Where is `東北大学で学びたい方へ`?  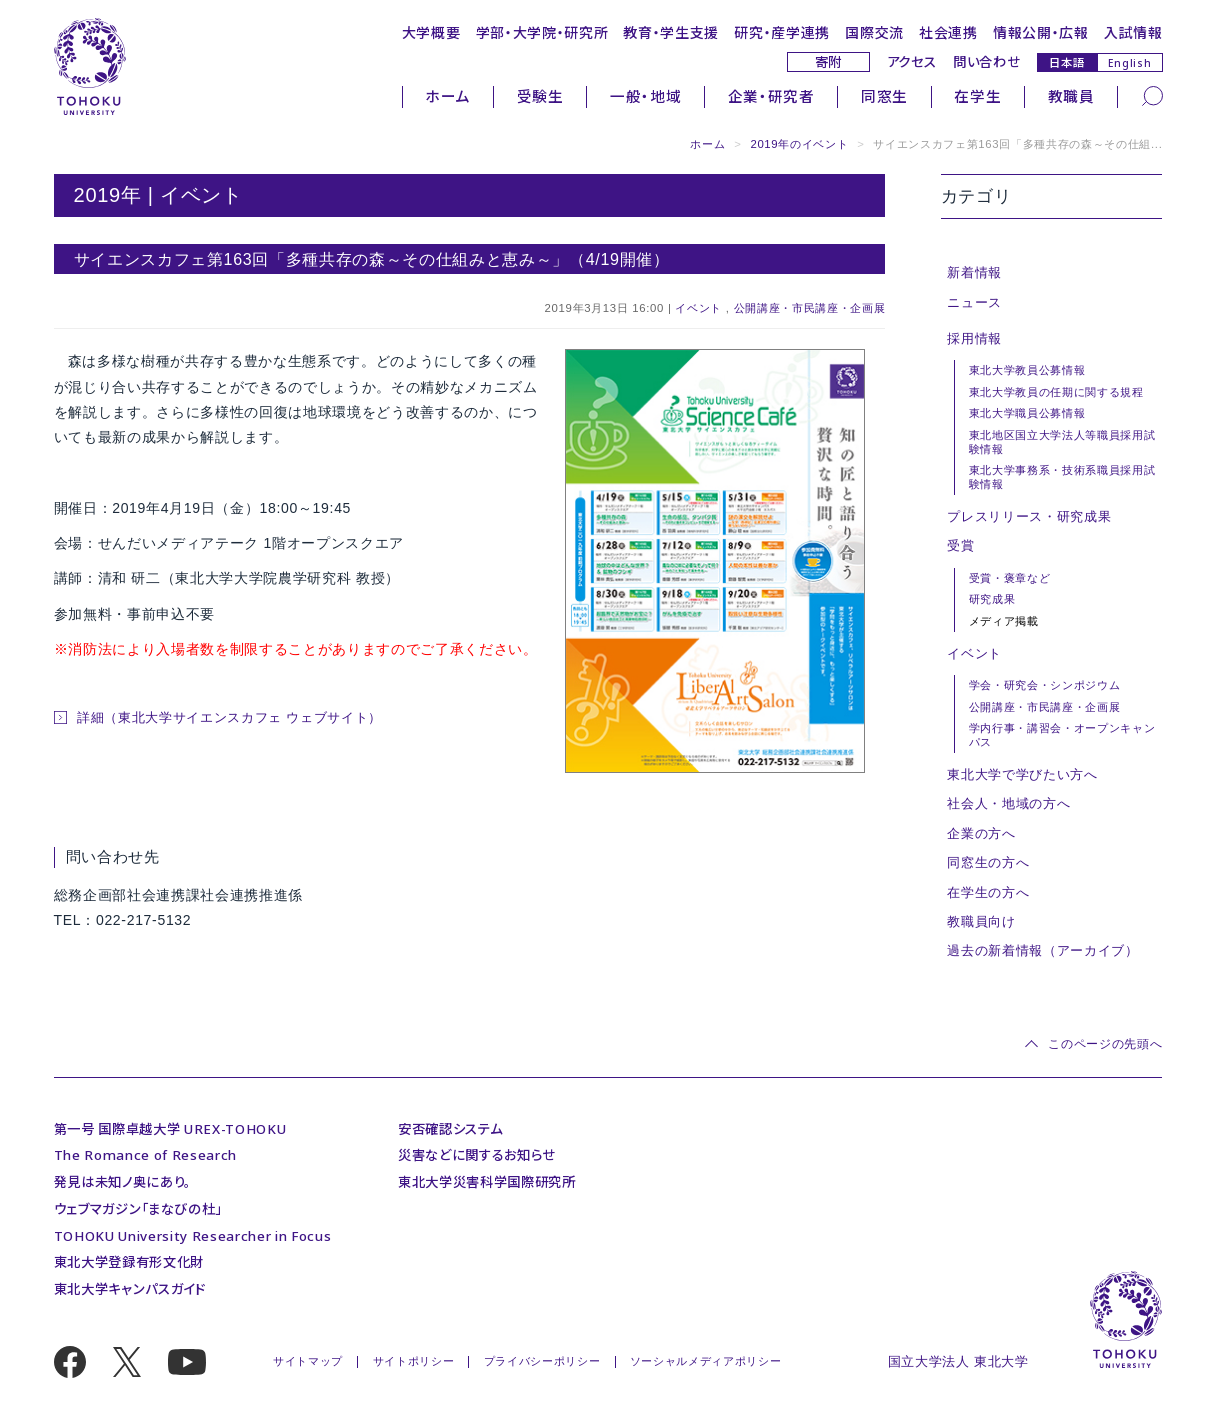 東北大学で学びたい方へ is located at coordinates (1022, 774).